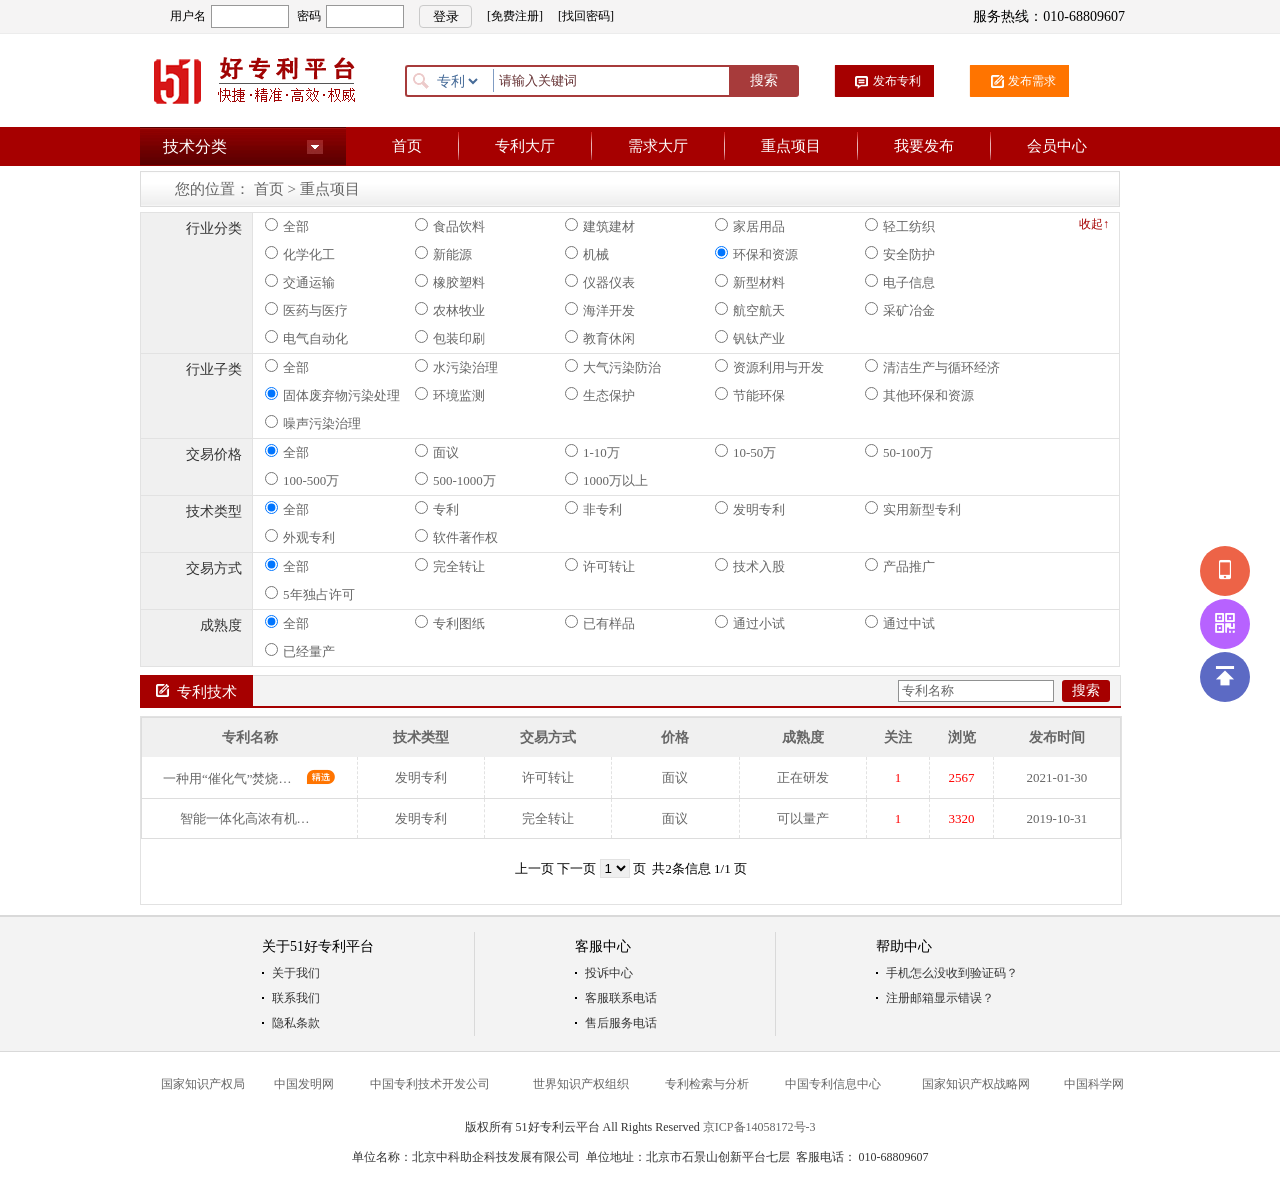 This screenshot has width=1280, height=1187. What do you see at coordinates (606, 480) in the screenshot?
I see `1000万以上` at bounding box center [606, 480].